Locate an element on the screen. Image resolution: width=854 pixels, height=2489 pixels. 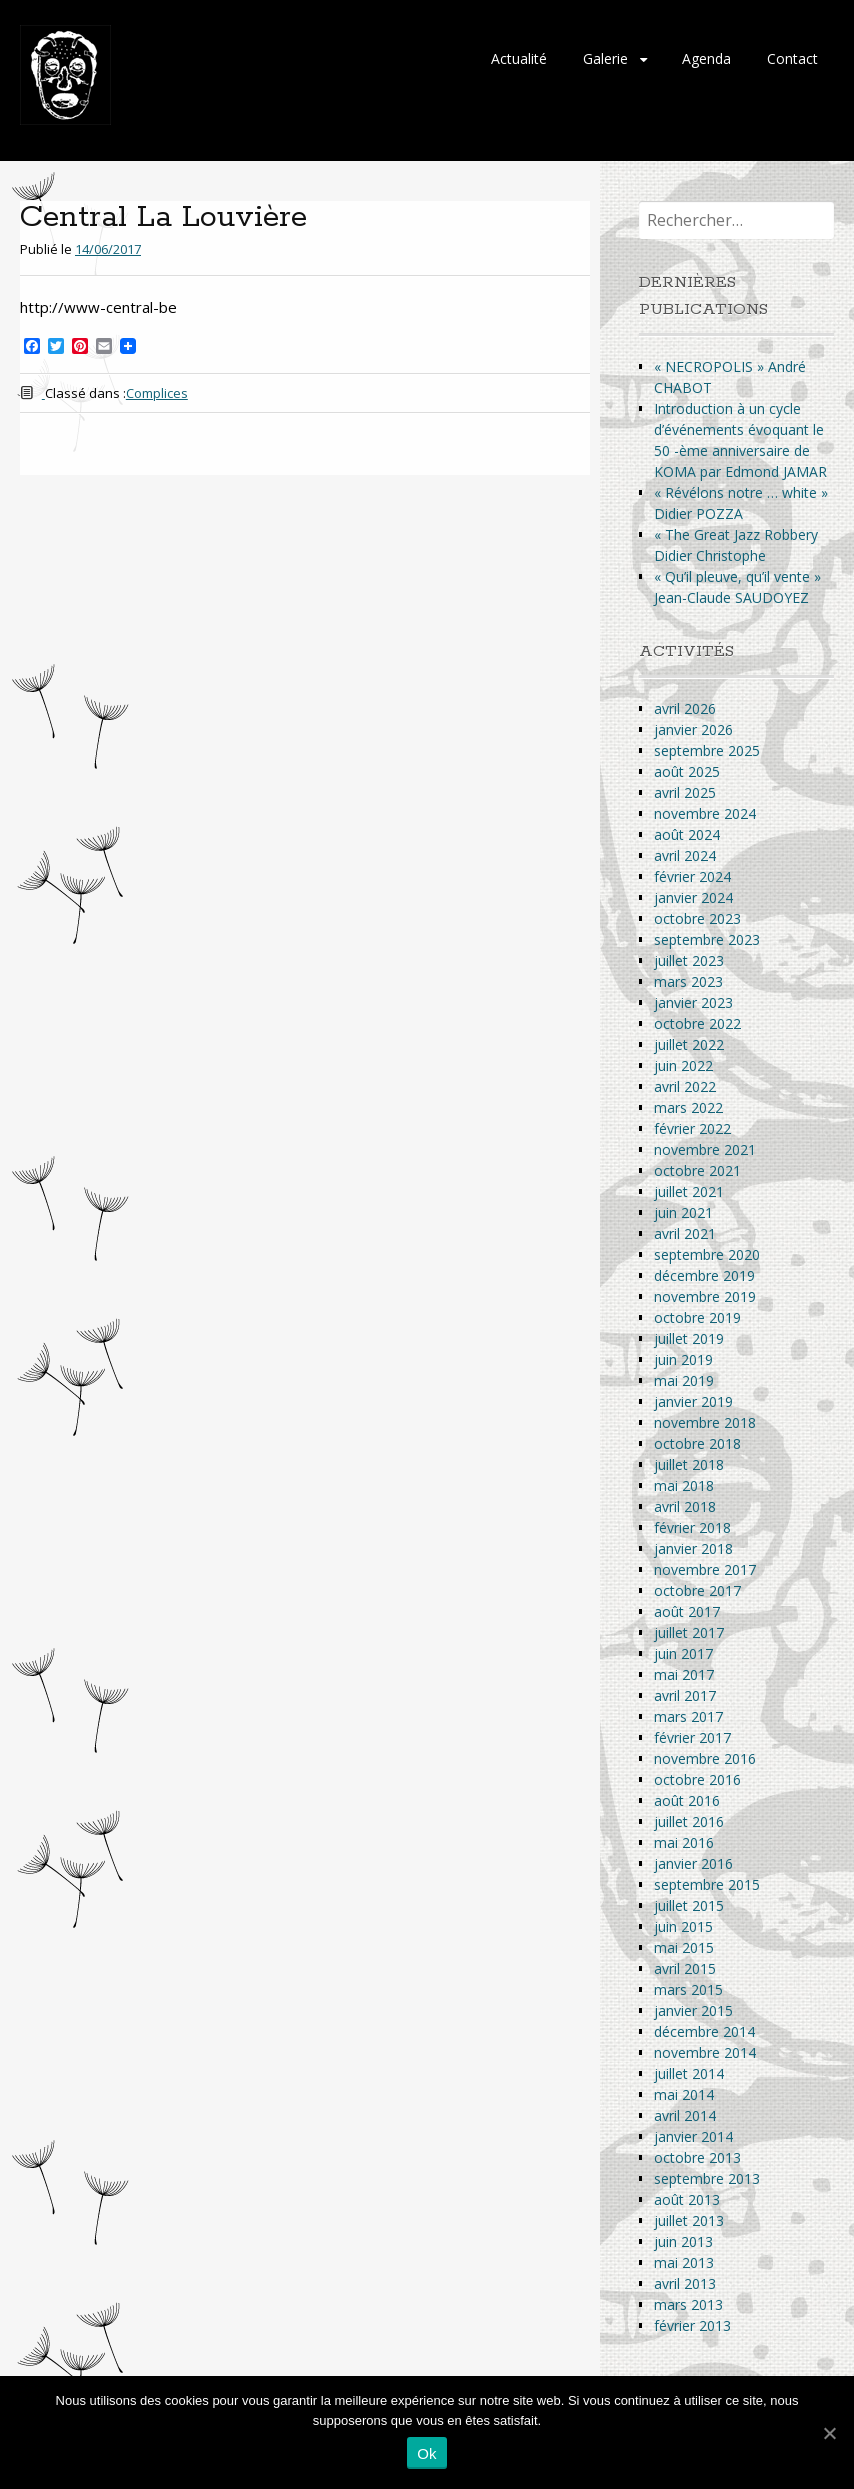
février 2022 is located at coordinates (692, 1128).